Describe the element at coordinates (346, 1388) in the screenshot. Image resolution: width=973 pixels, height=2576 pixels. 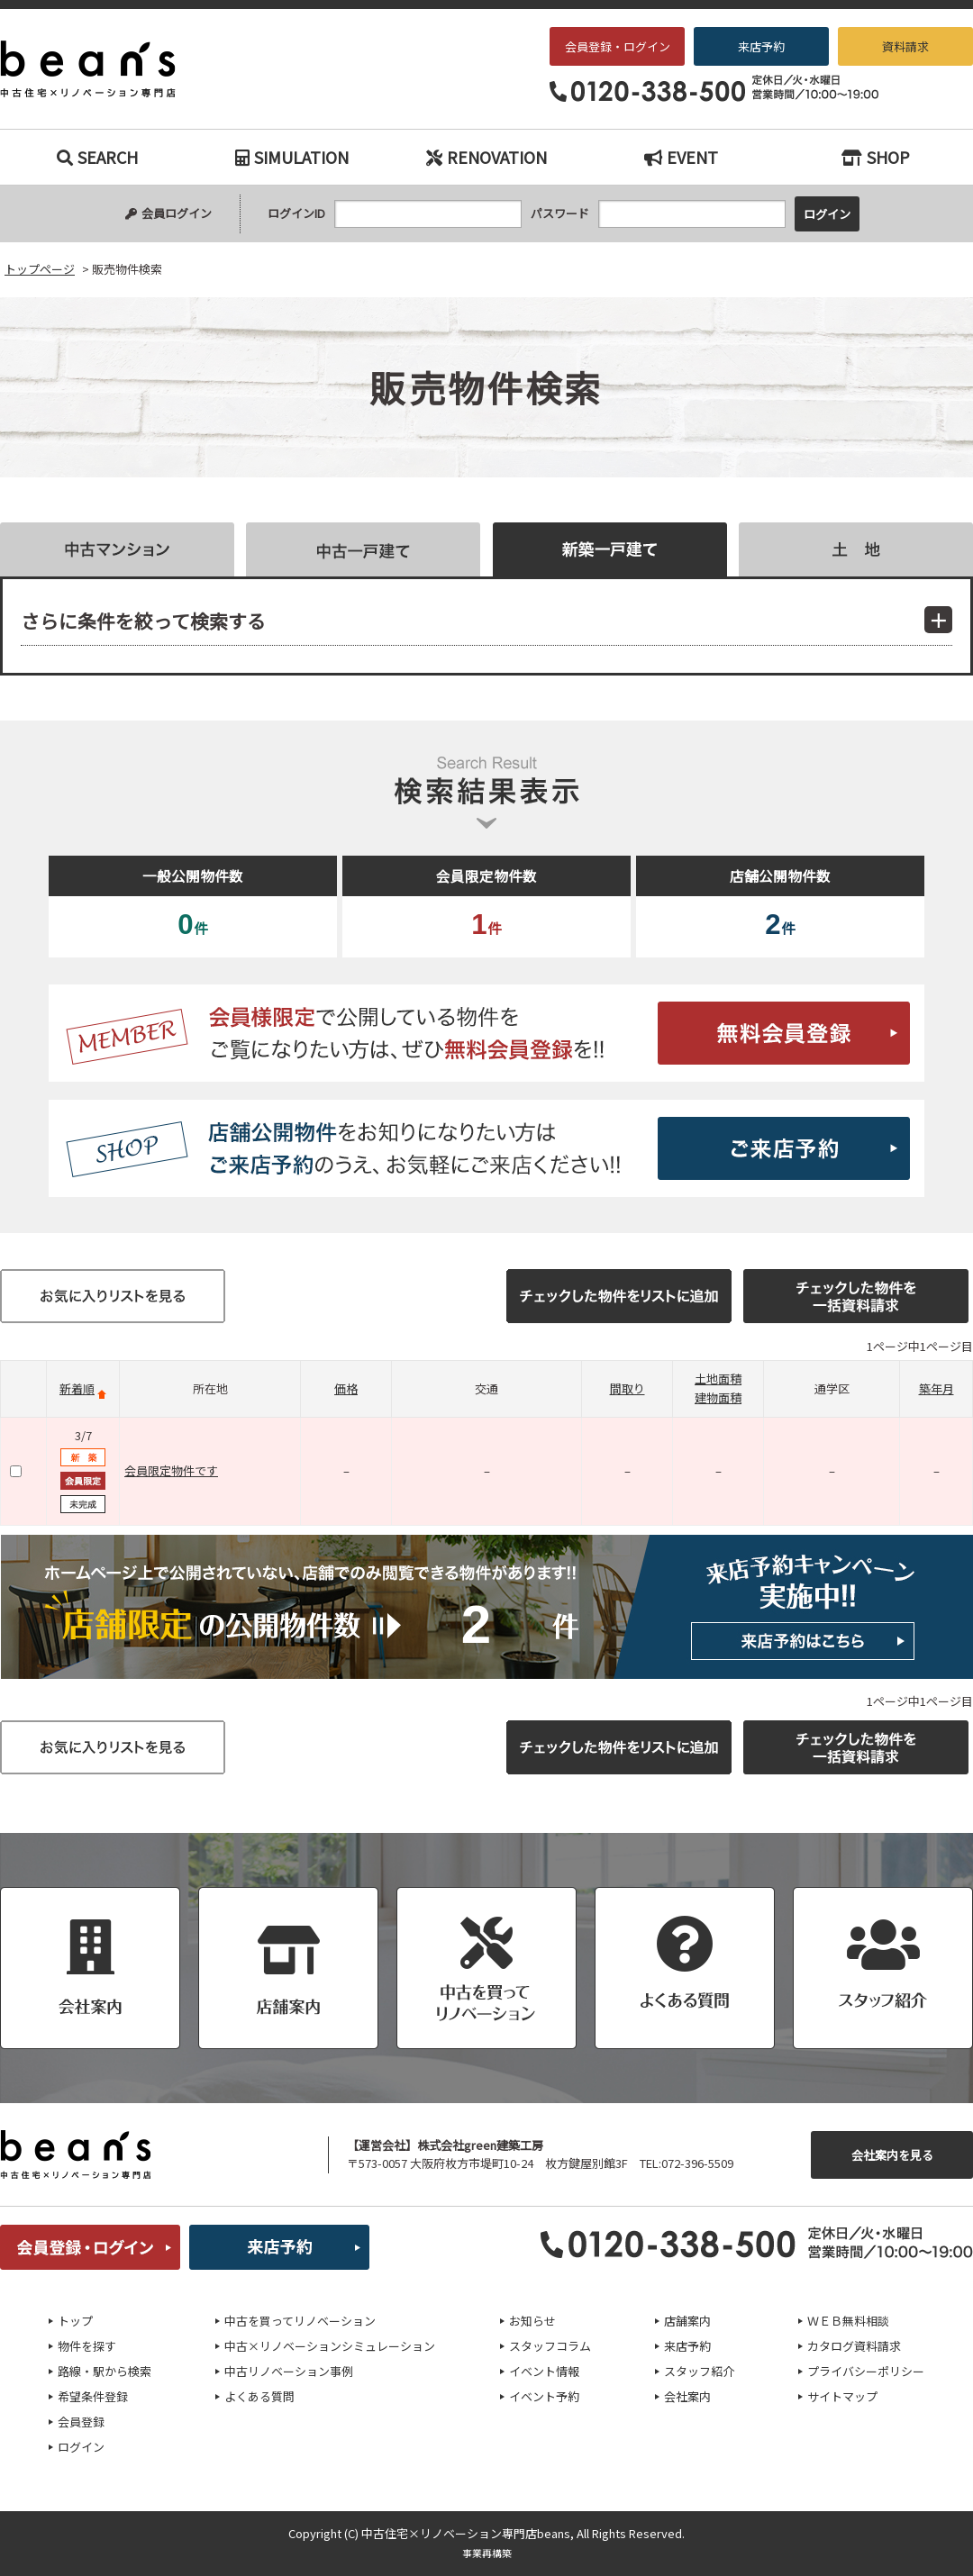
I see `価格` at that location.